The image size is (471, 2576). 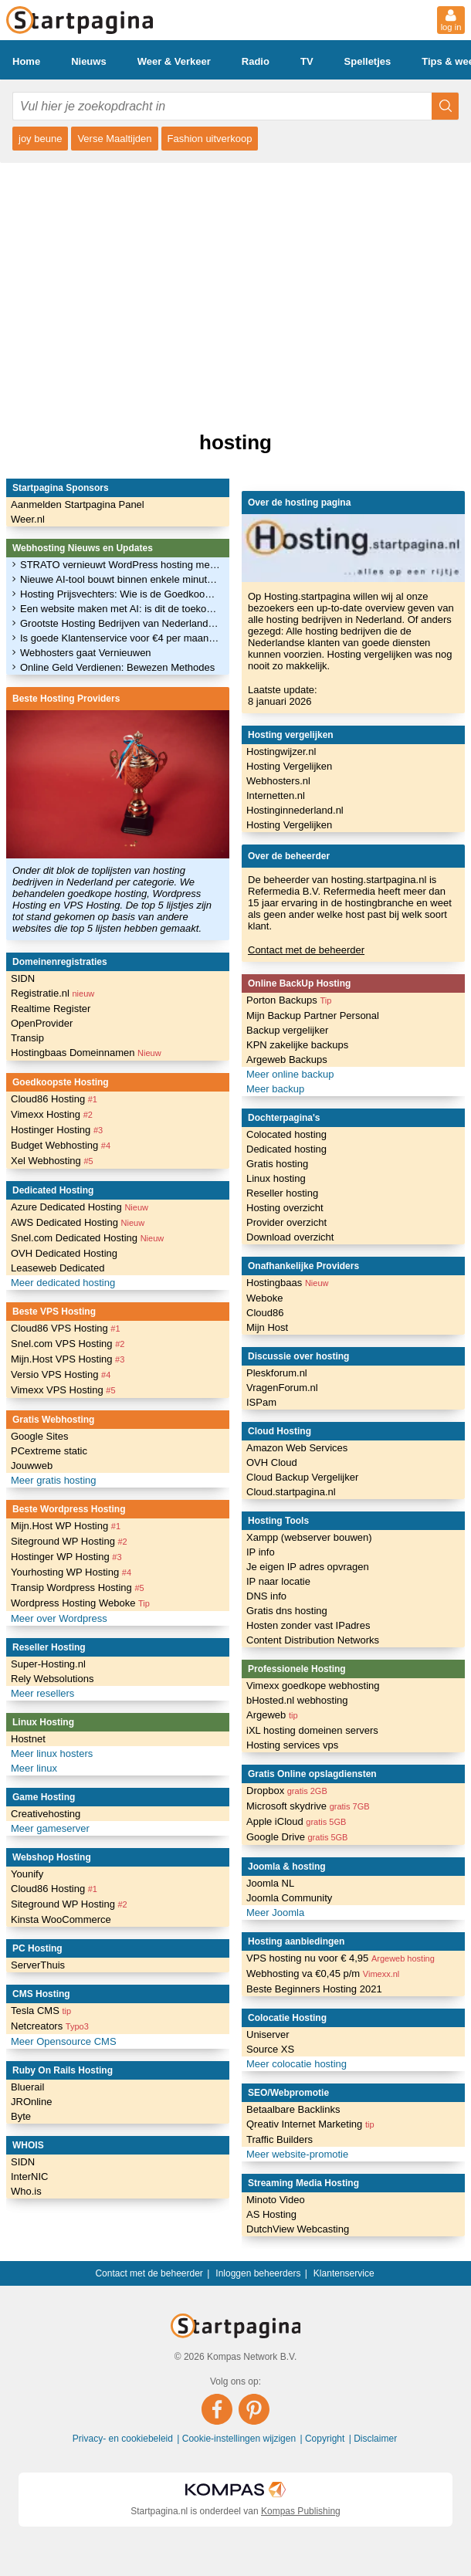 What do you see at coordinates (286, 1059) in the screenshot?
I see `Argeweb Backups` at bounding box center [286, 1059].